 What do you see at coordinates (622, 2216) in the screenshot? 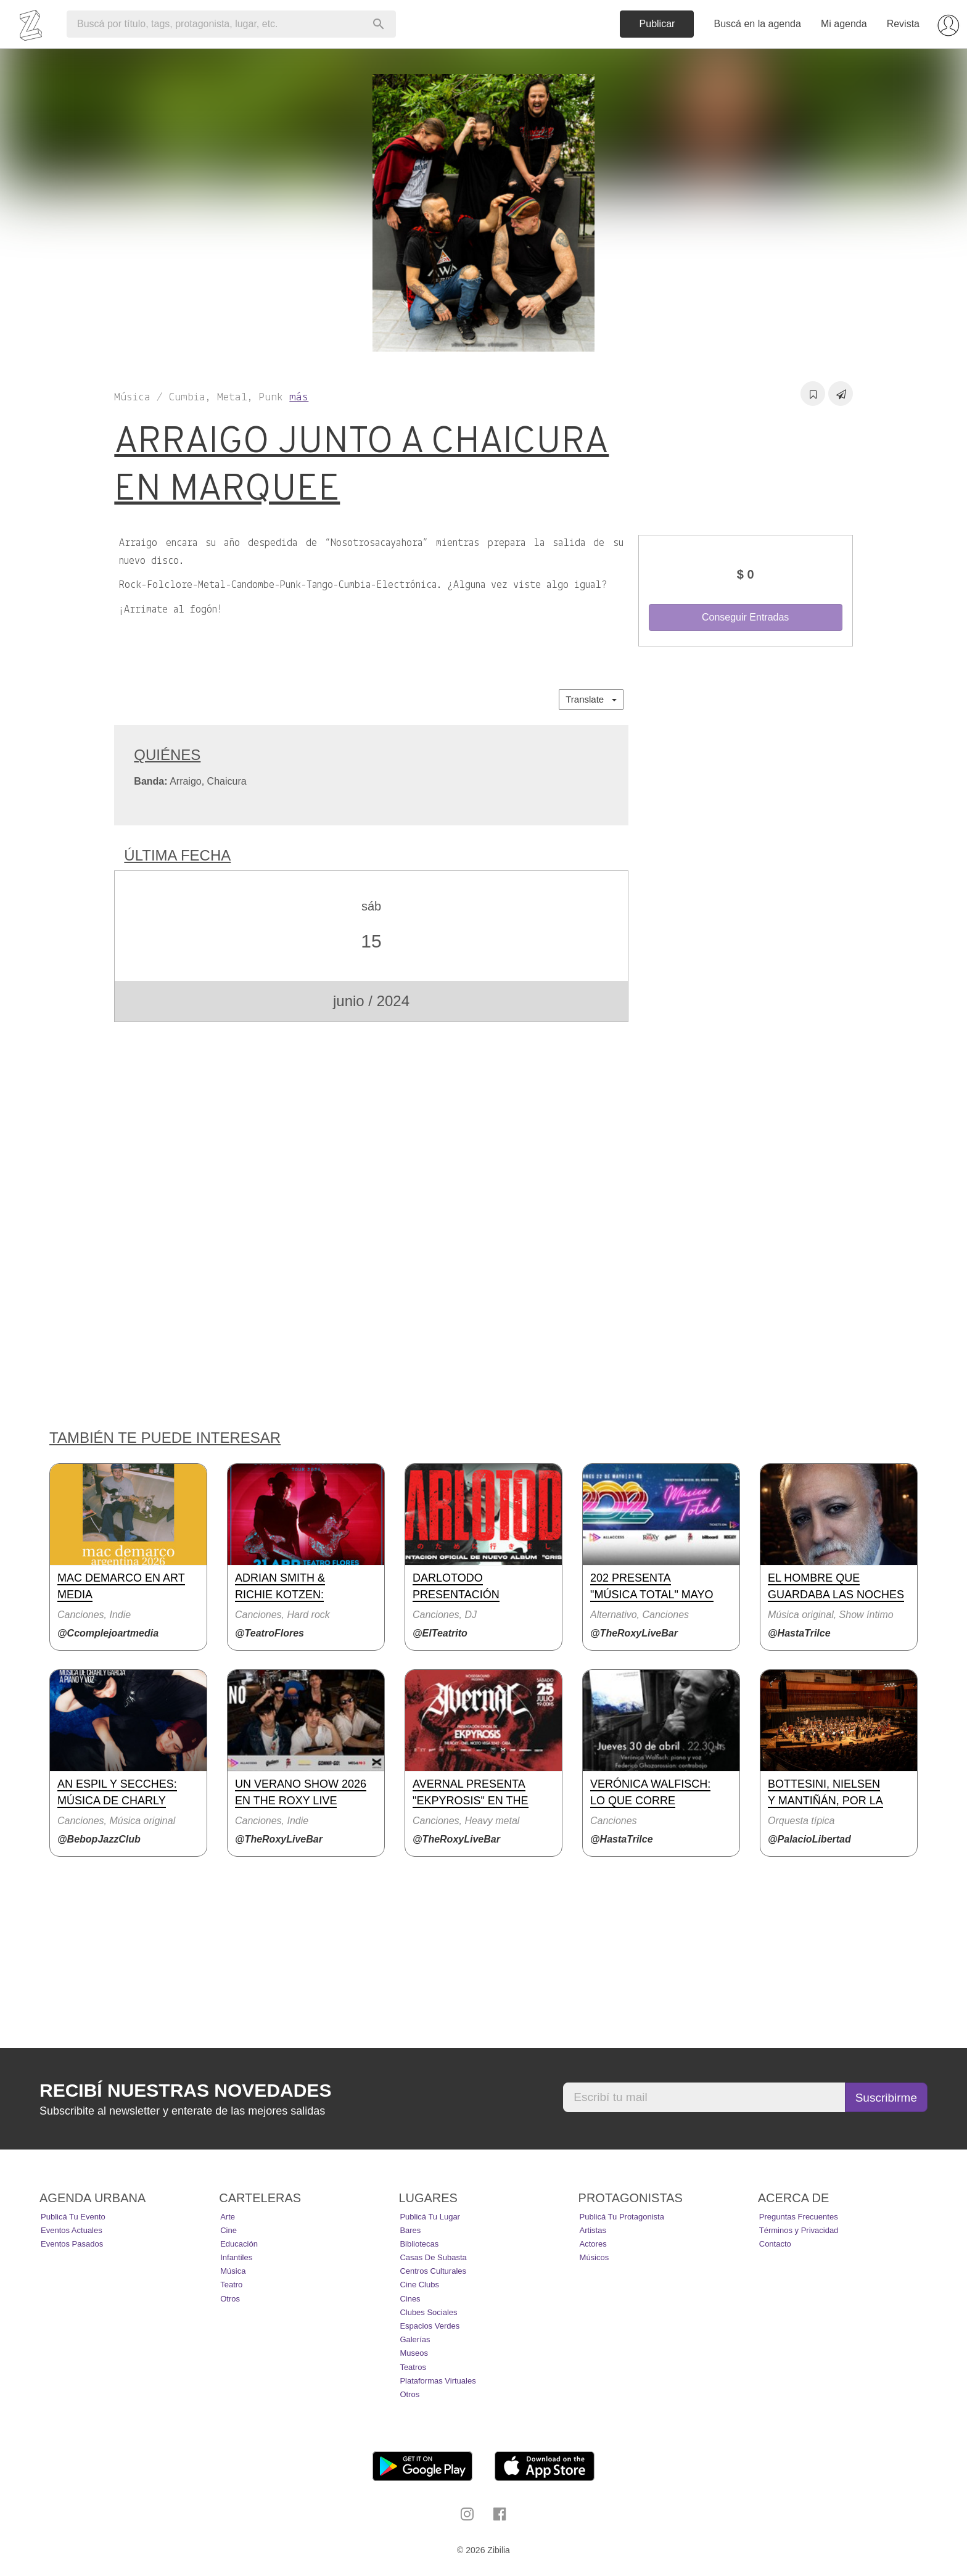
I see `Publicá tu protagonista` at bounding box center [622, 2216].